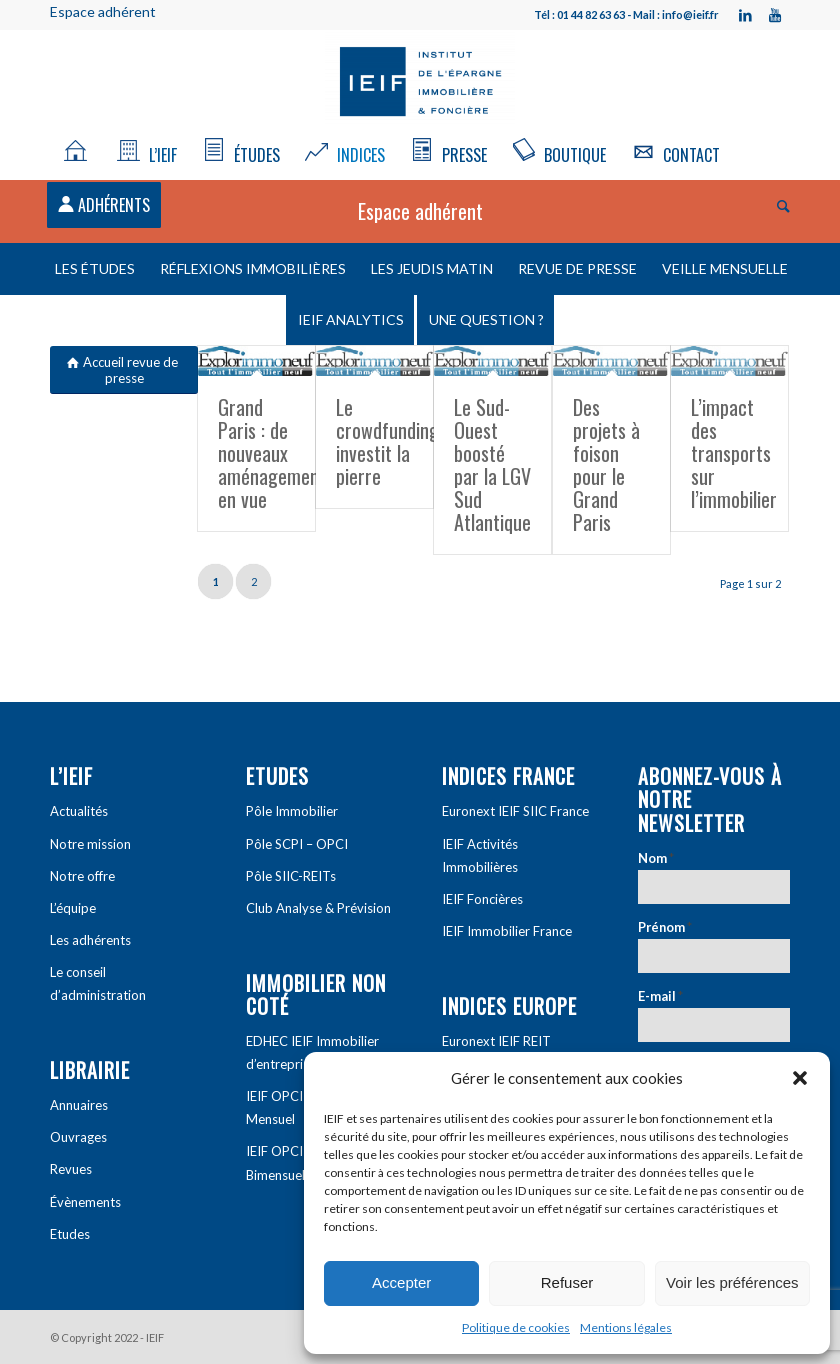  What do you see at coordinates (78, 1137) in the screenshot?
I see `Ouvrages` at bounding box center [78, 1137].